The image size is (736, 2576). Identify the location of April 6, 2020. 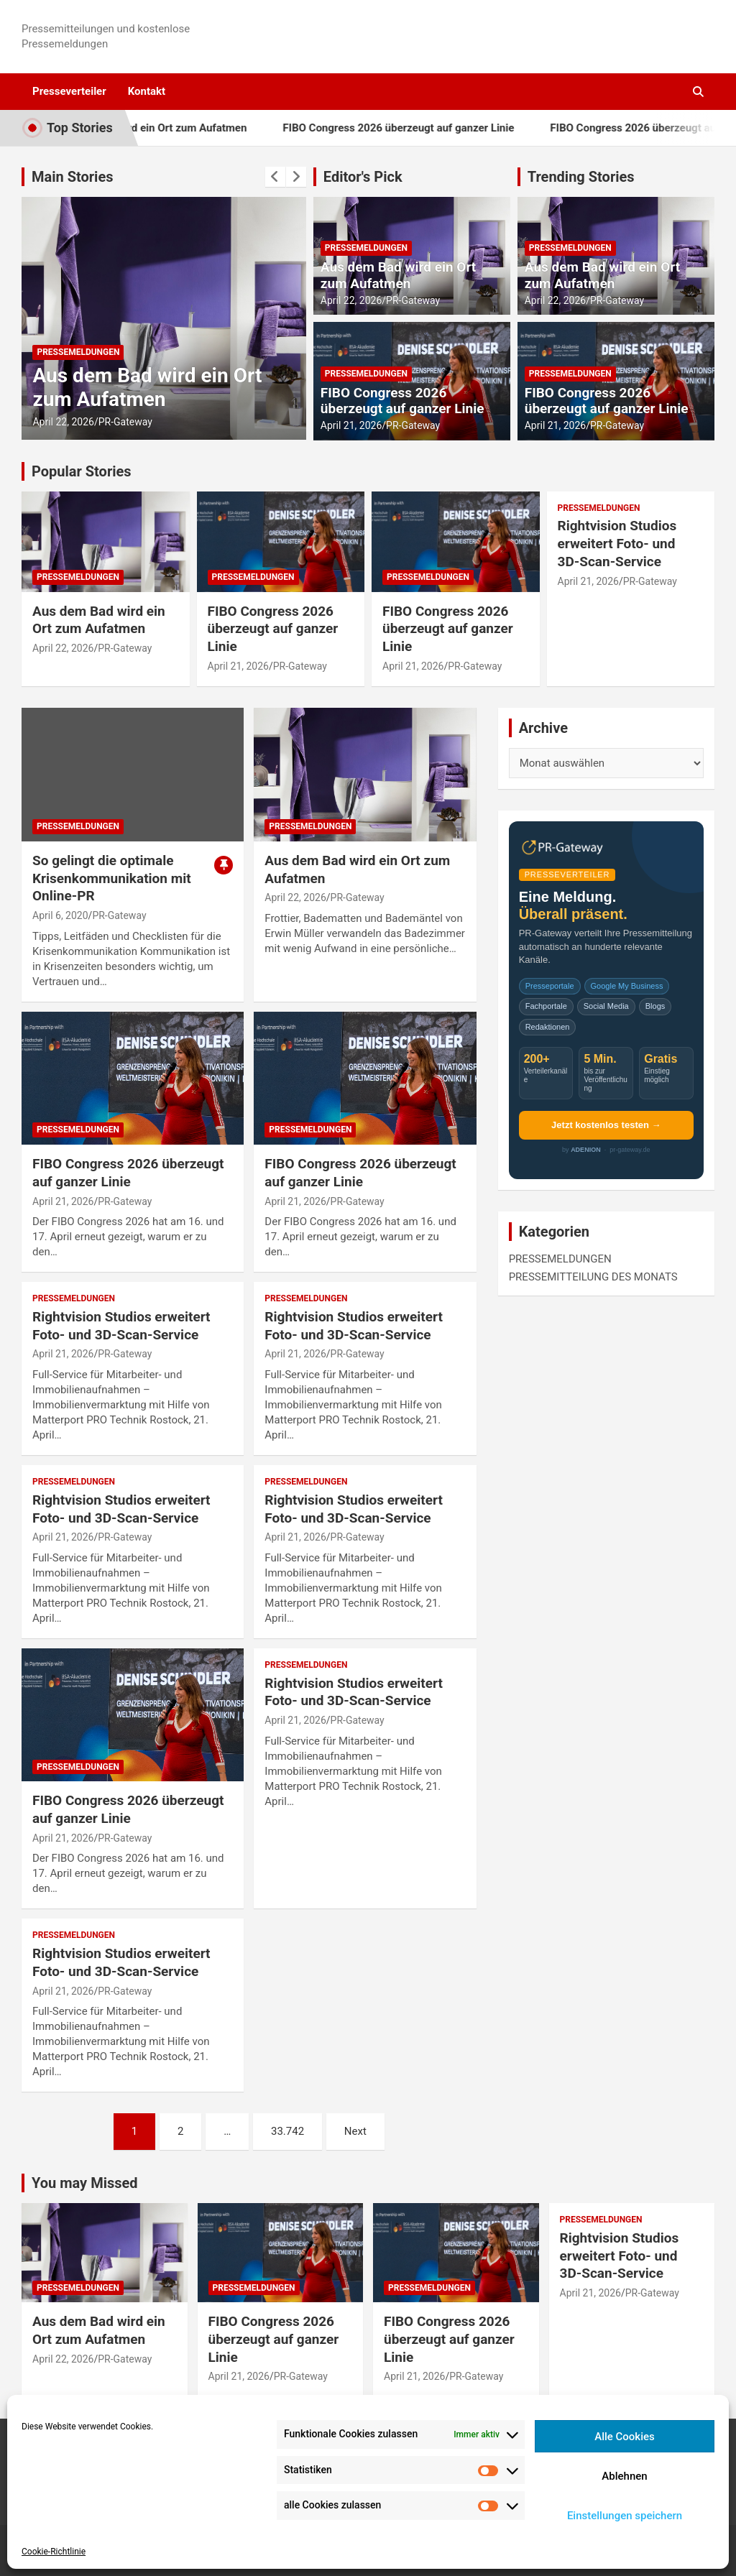
(60, 915).